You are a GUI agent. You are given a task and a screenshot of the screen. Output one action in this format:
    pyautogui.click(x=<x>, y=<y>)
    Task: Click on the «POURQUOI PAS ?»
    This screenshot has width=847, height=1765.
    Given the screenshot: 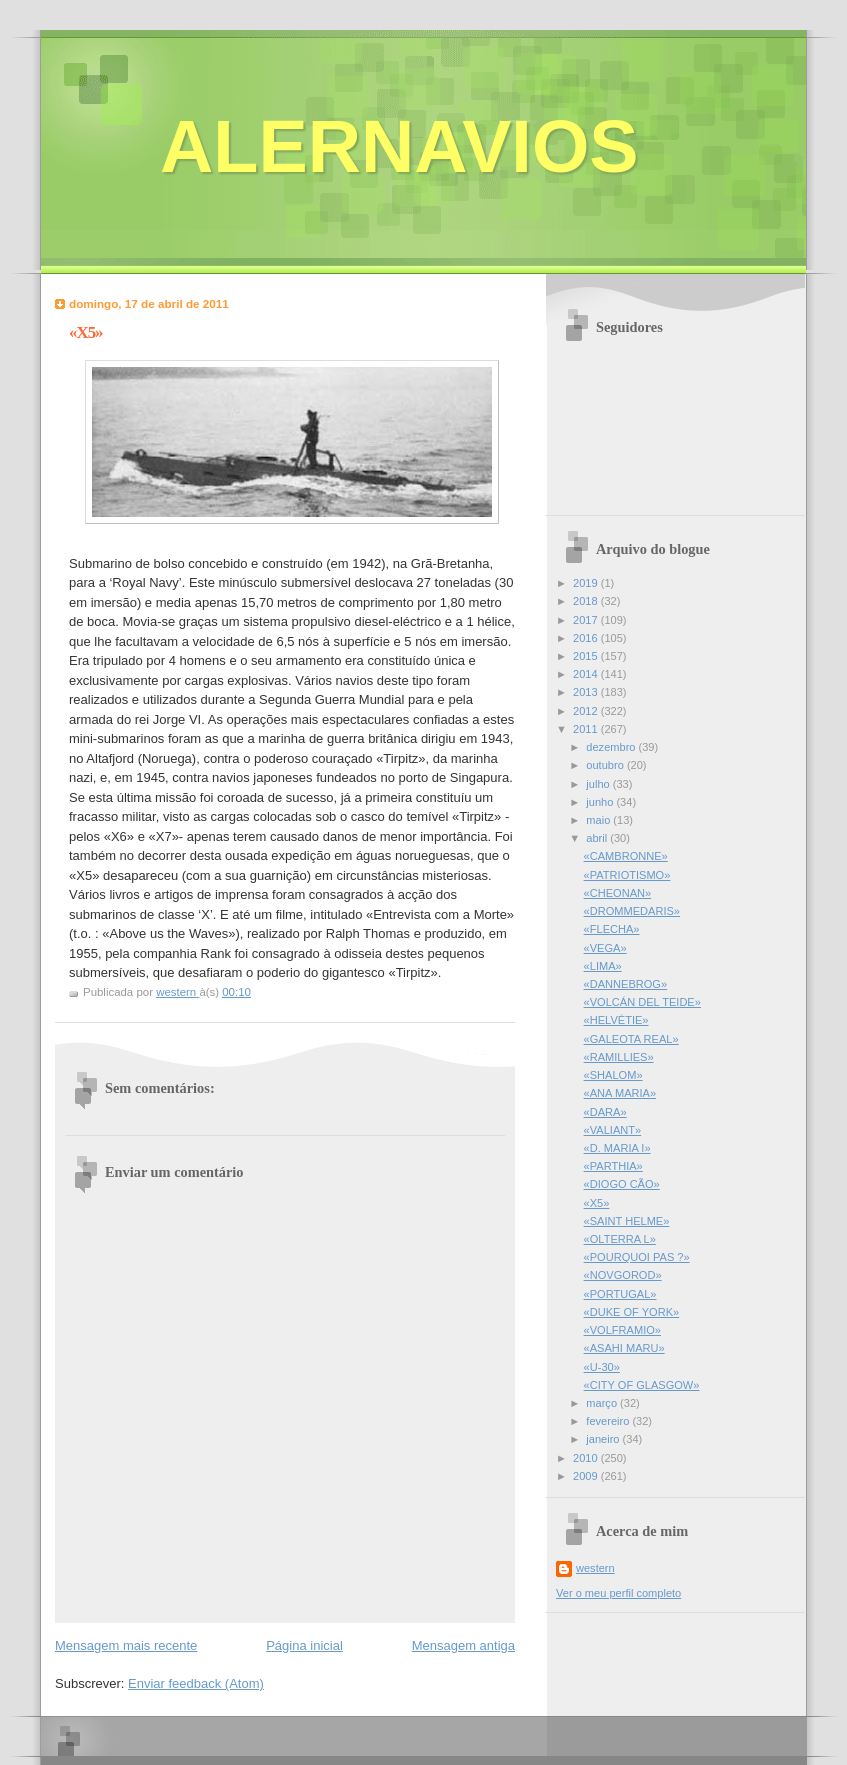 What is the action you would take?
    pyautogui.click(x=637, y=1257)
    